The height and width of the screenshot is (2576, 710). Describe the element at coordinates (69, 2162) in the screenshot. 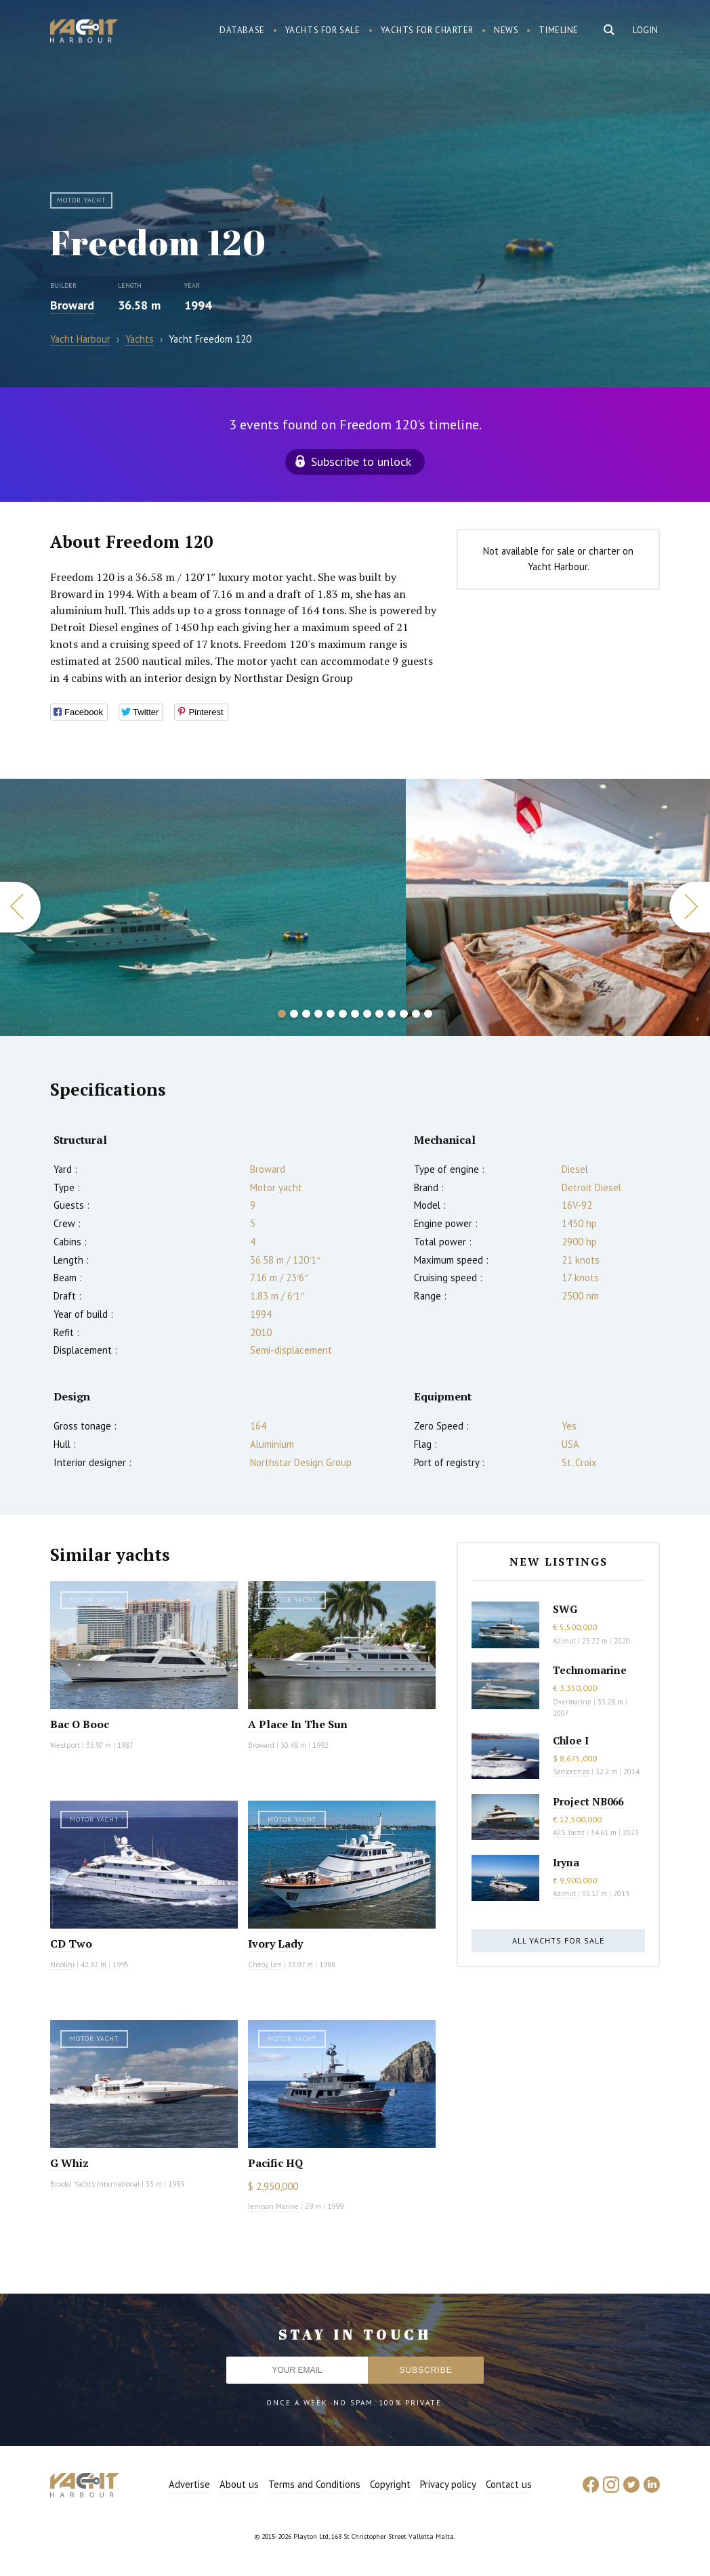

I see `G Whiz` at that location.